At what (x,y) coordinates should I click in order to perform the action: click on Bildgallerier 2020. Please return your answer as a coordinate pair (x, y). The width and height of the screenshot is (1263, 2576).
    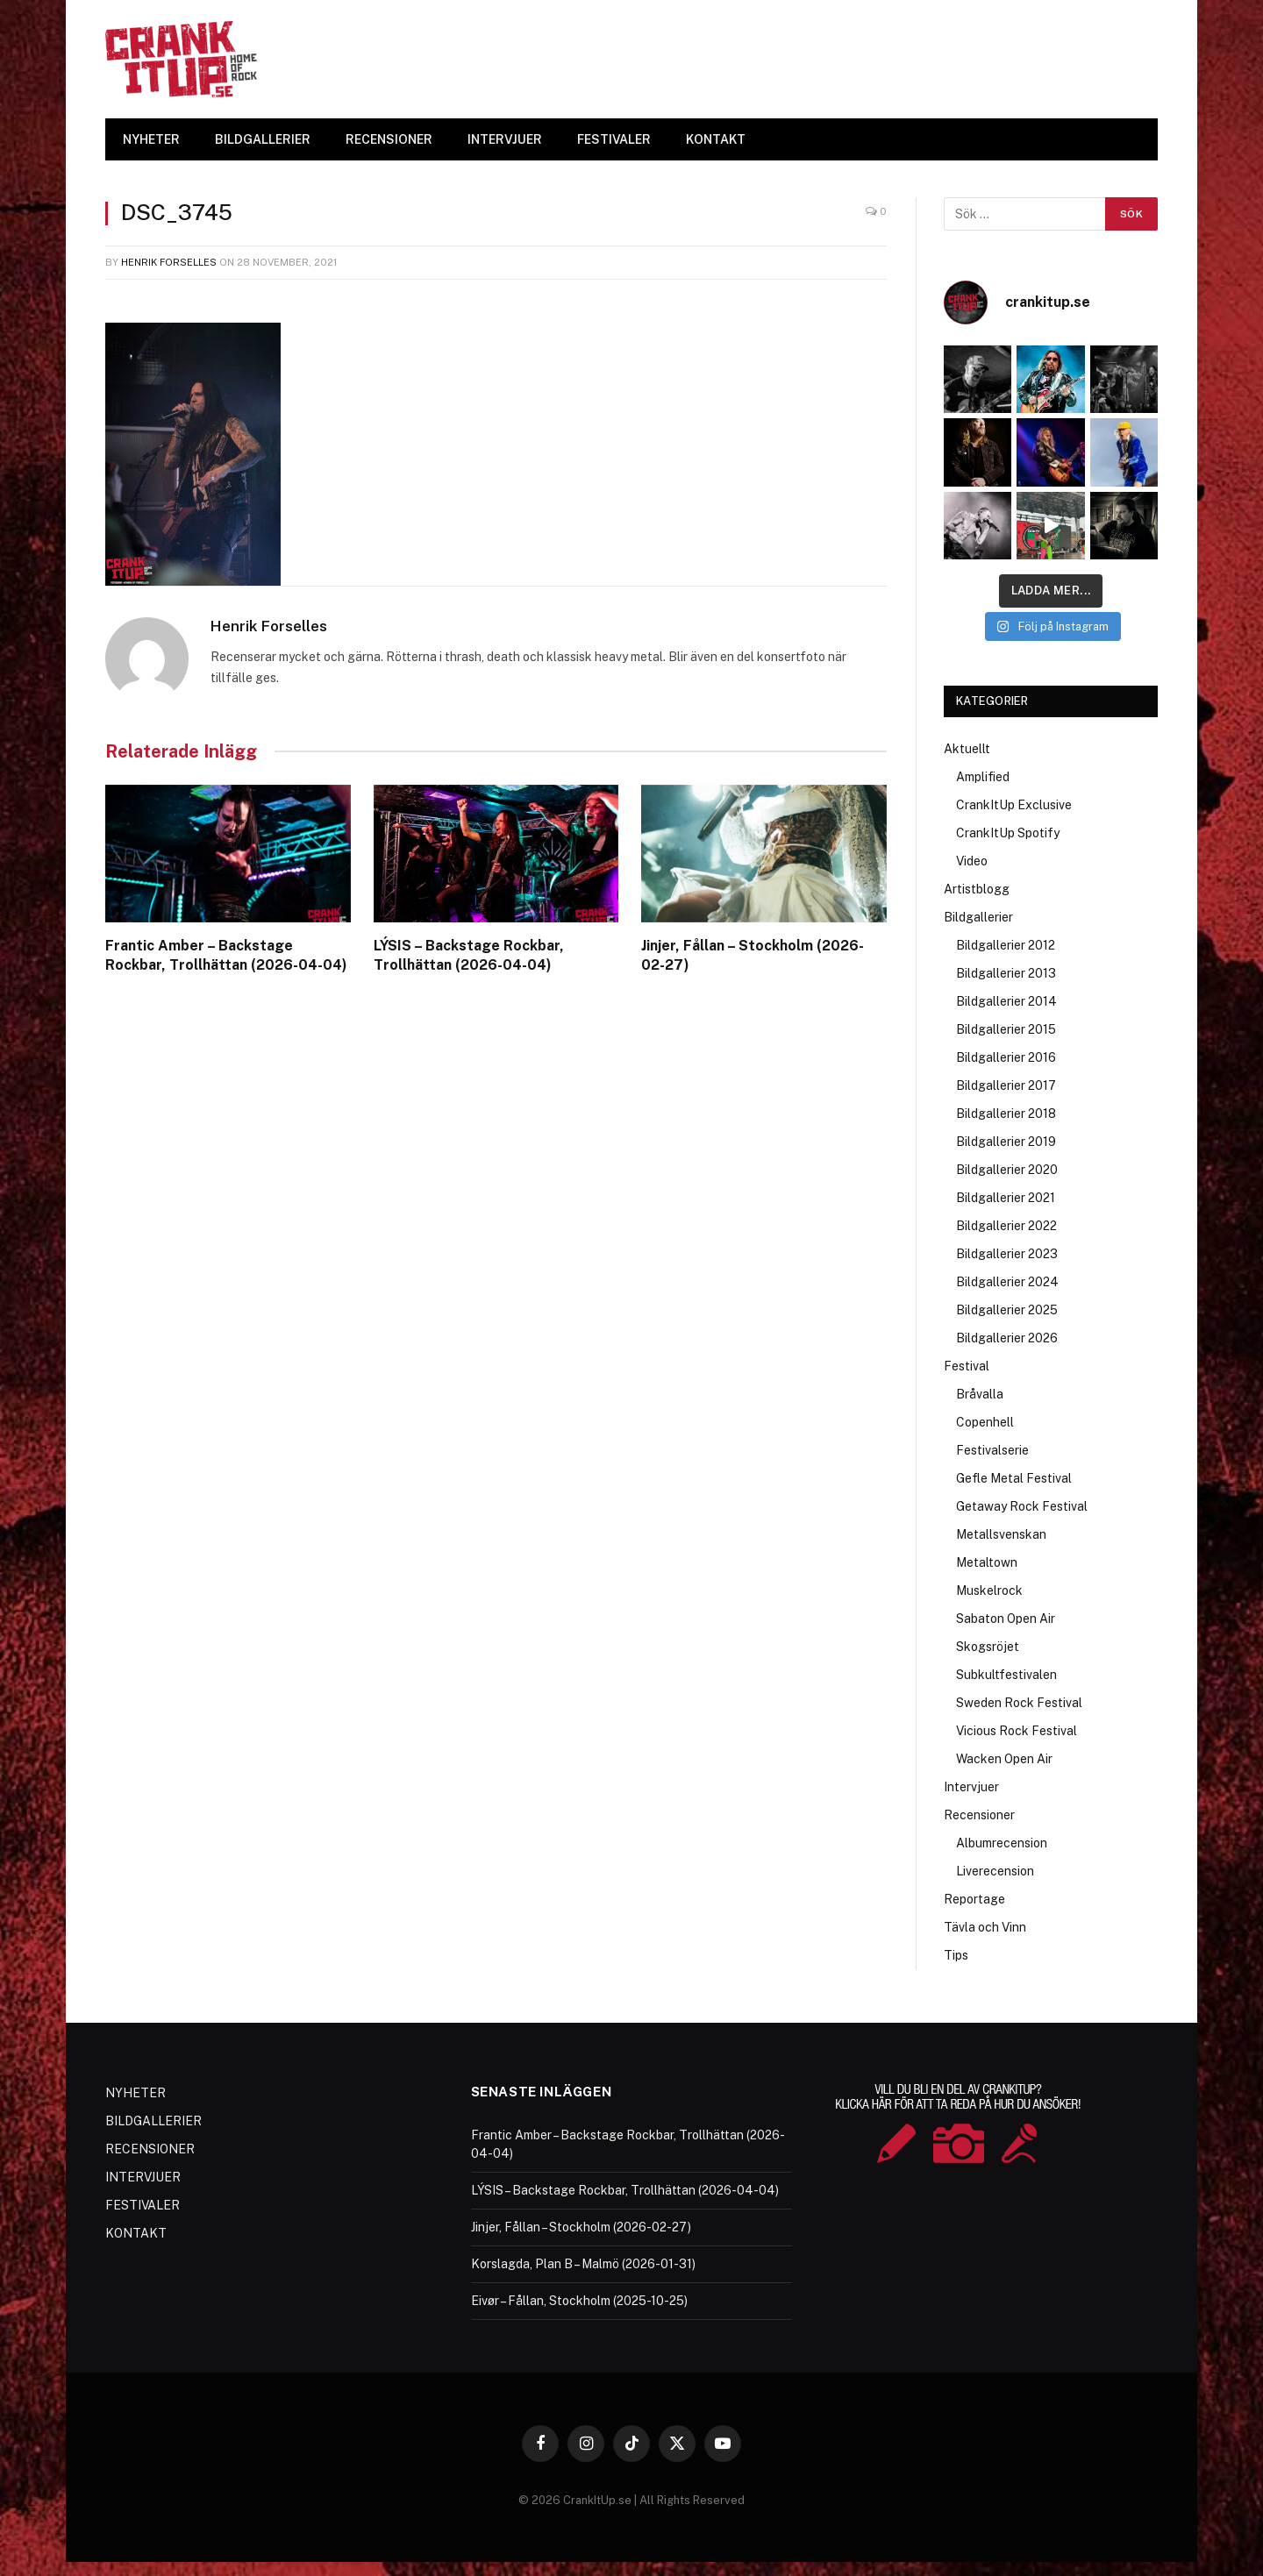
    Looking at the image, I should click on (1007, 1170).